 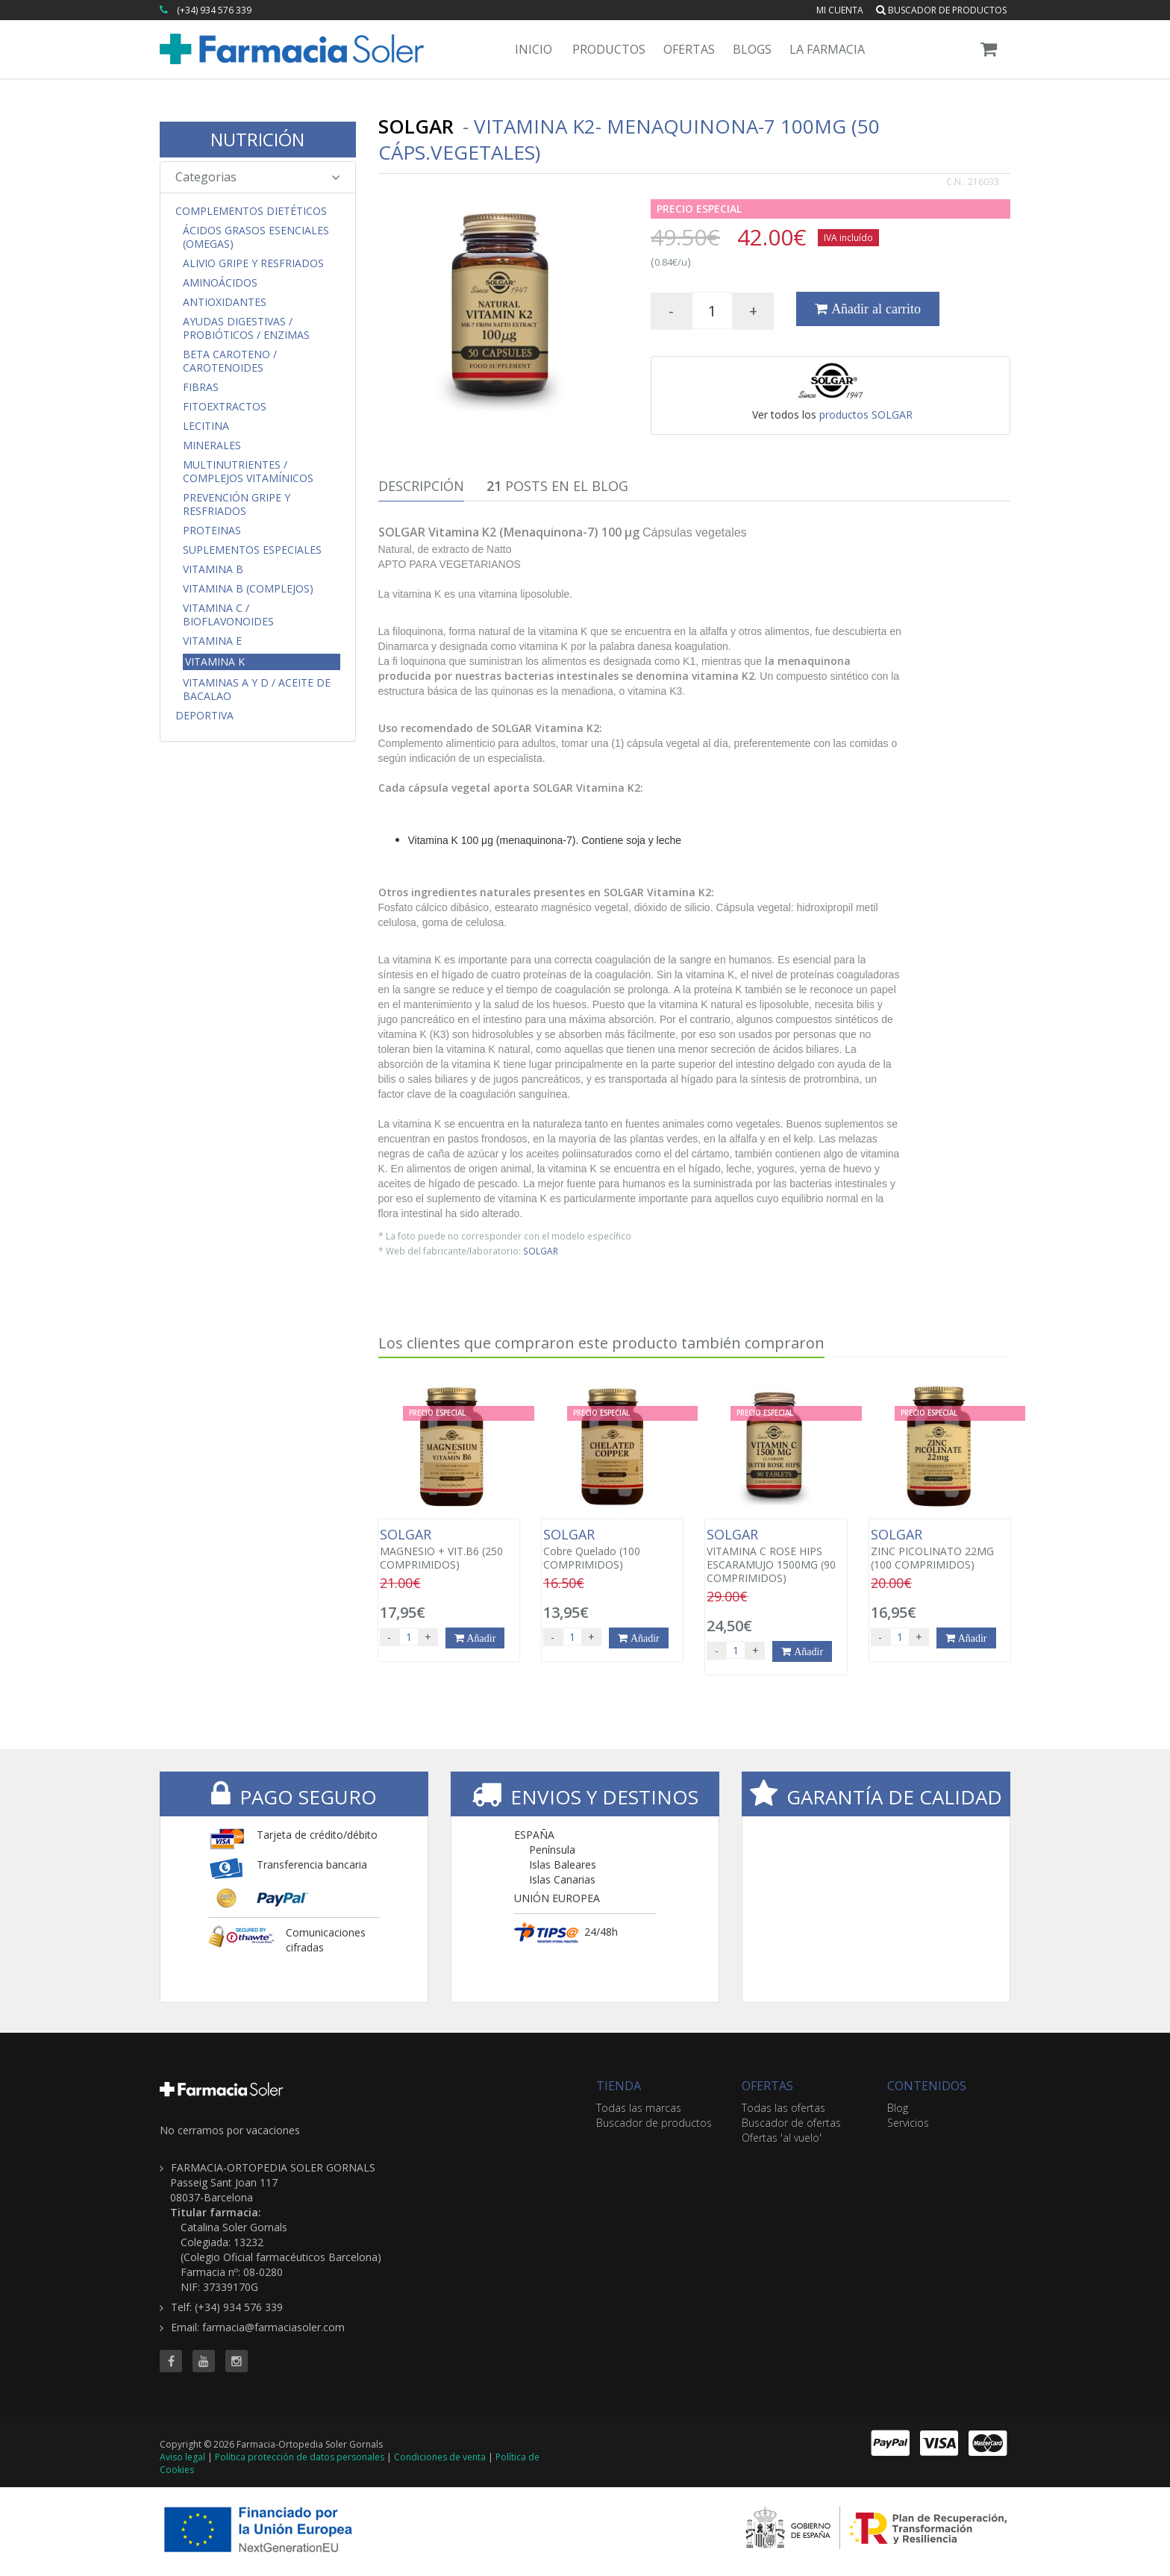 What do you see at coordinates (612, 1549) in the screenshot?
I see `Cobre Quelado (100 COMPRIMIDOS)` at bounding box center [612, 1549].